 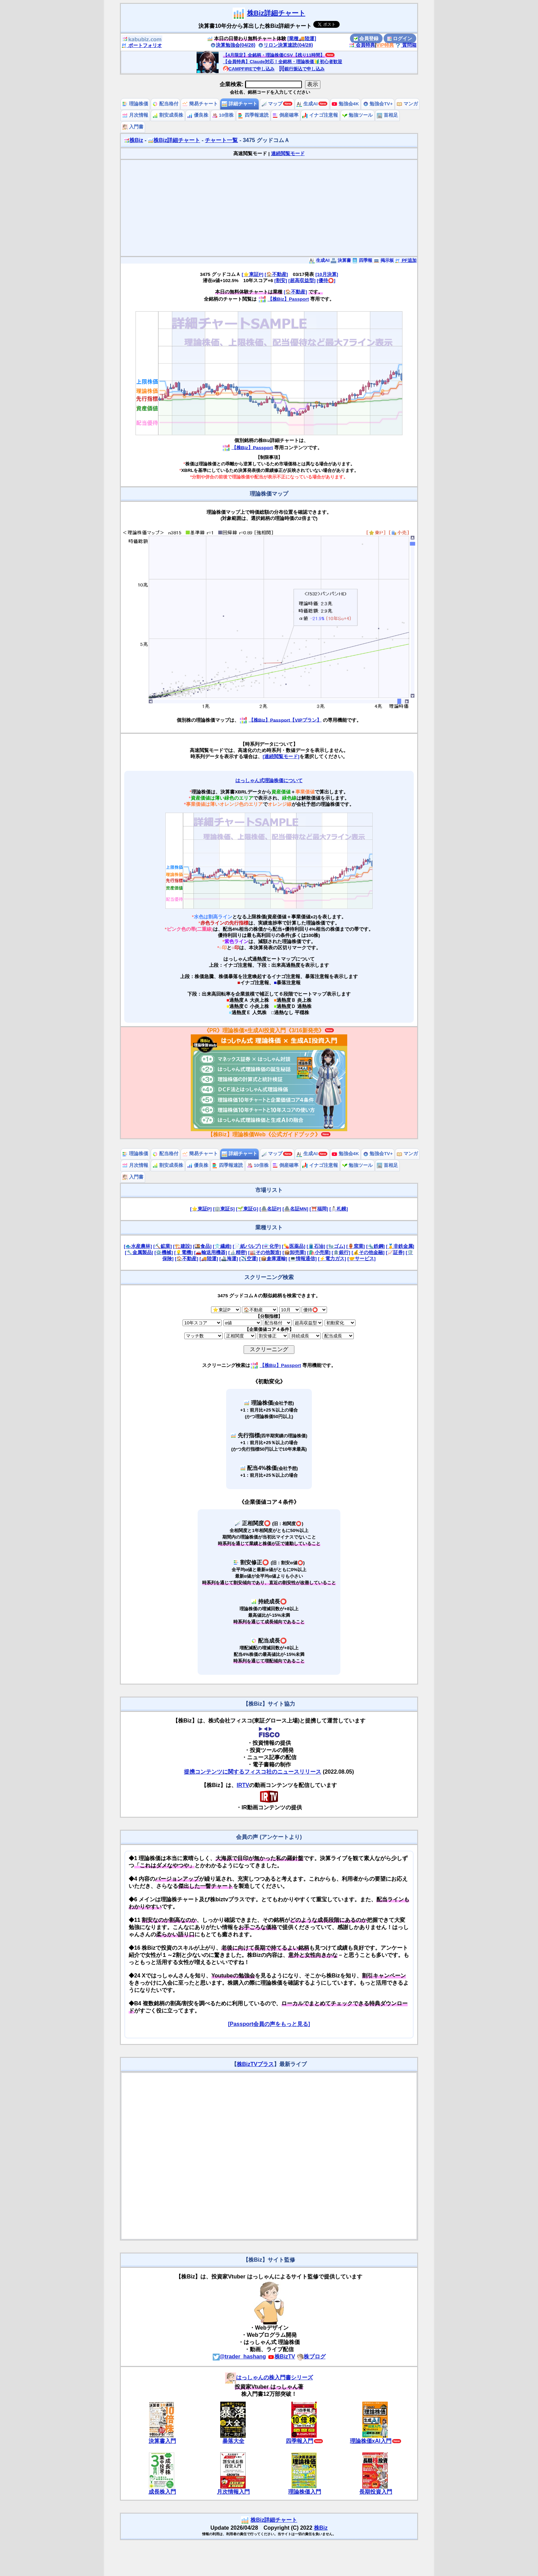 What do you see at coordinates (135, 115) in the screenshot?
I see `月次情報` at bounding box center [135, 115].